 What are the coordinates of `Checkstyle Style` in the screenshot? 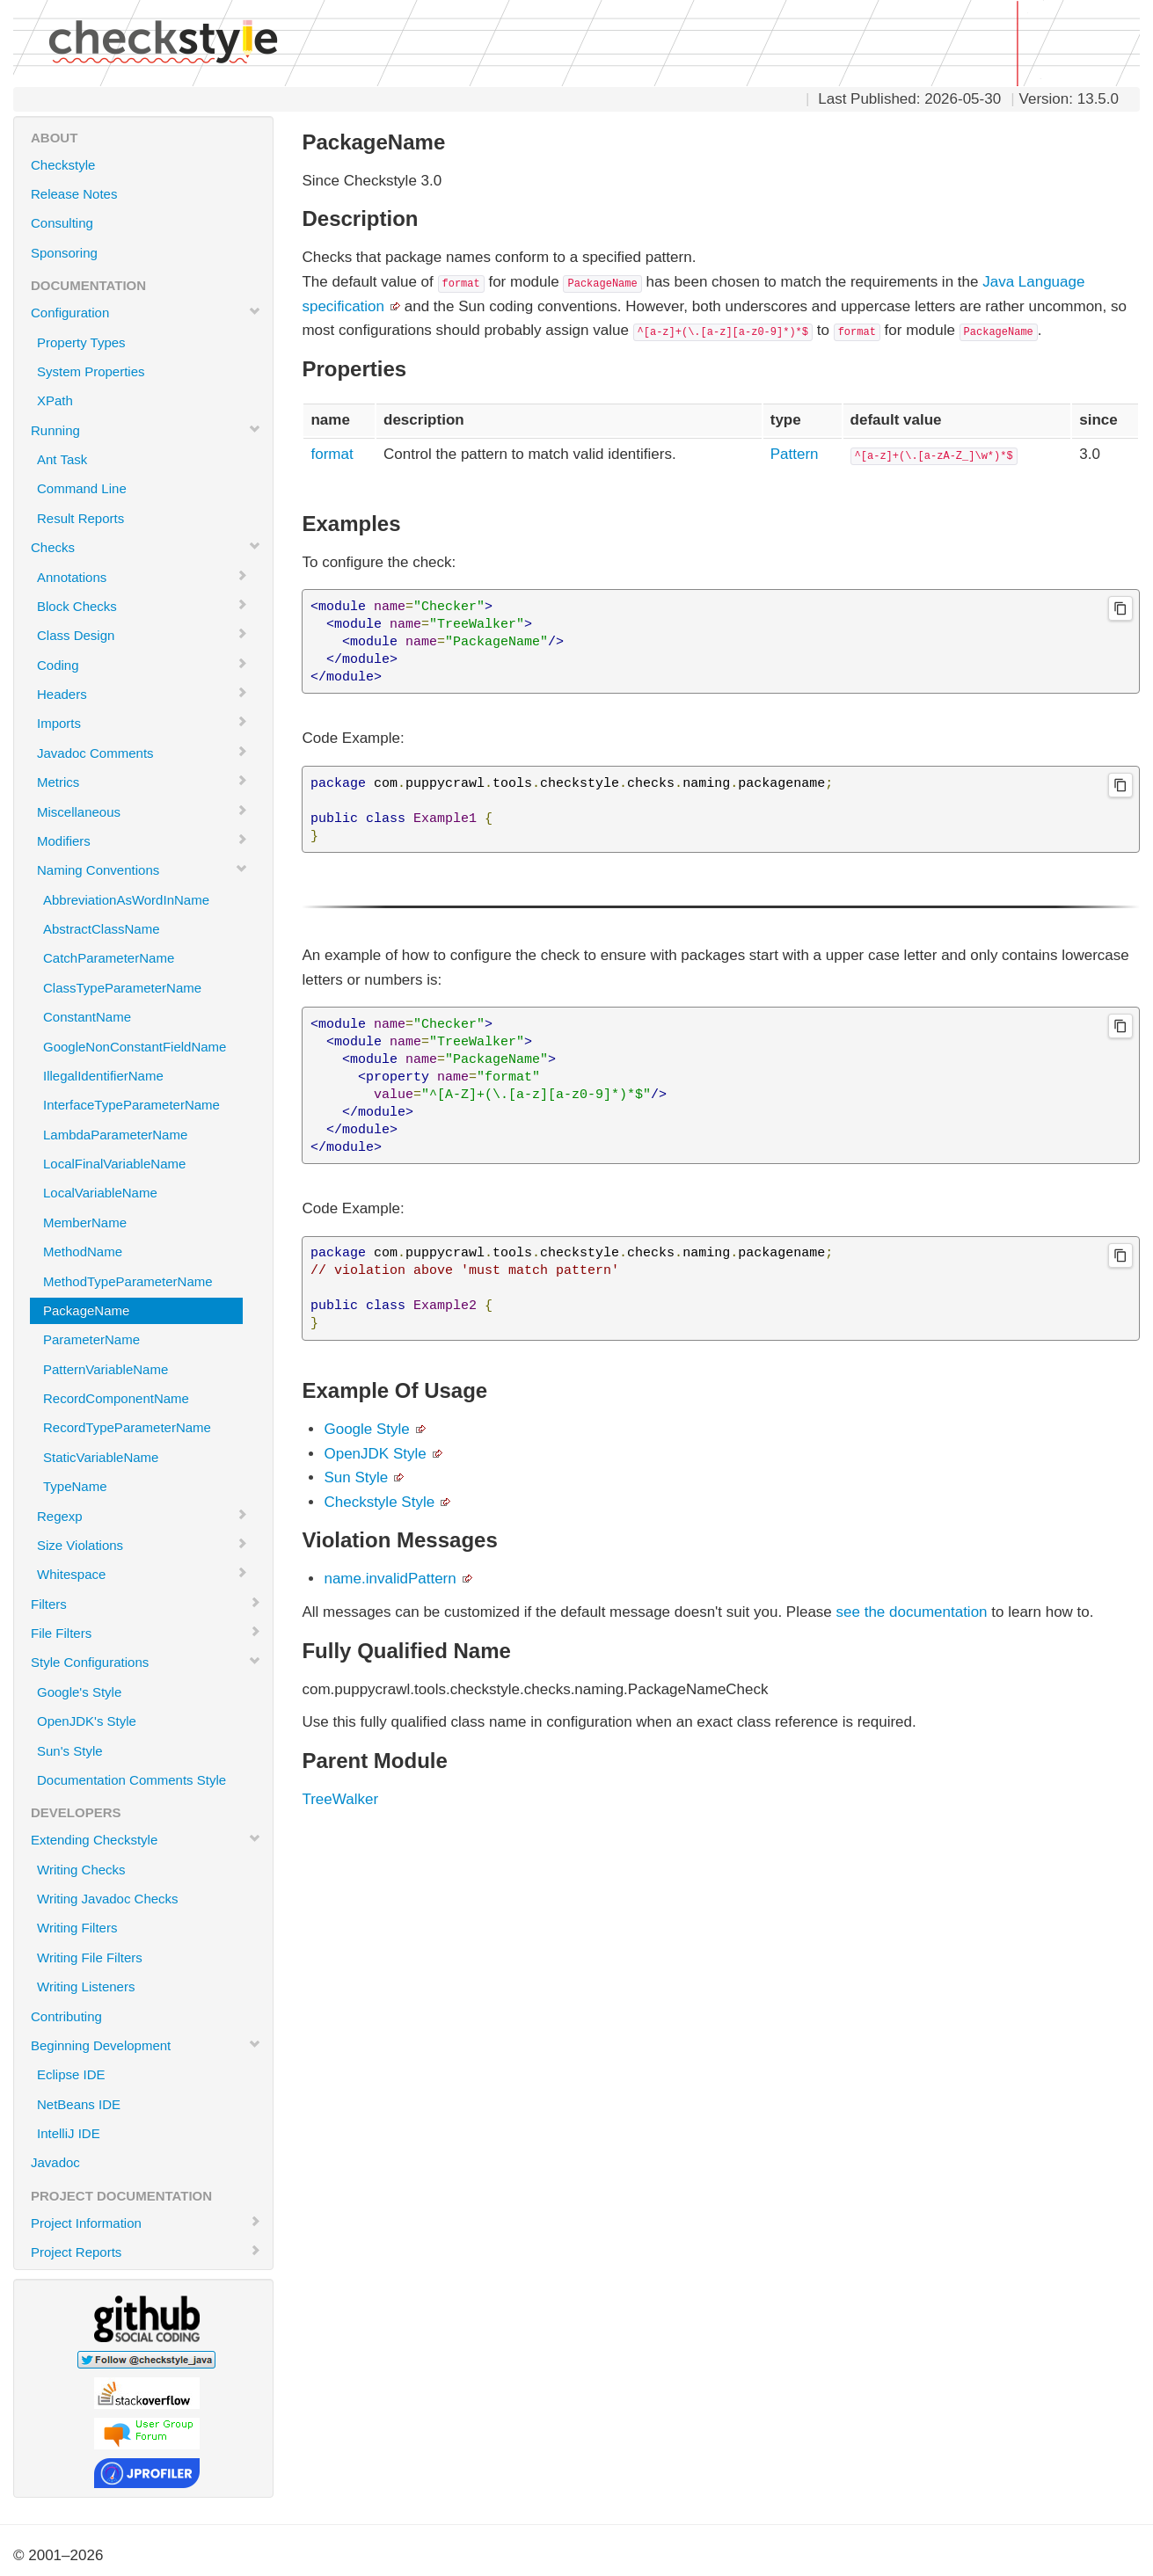 It's located at (379, 1502).